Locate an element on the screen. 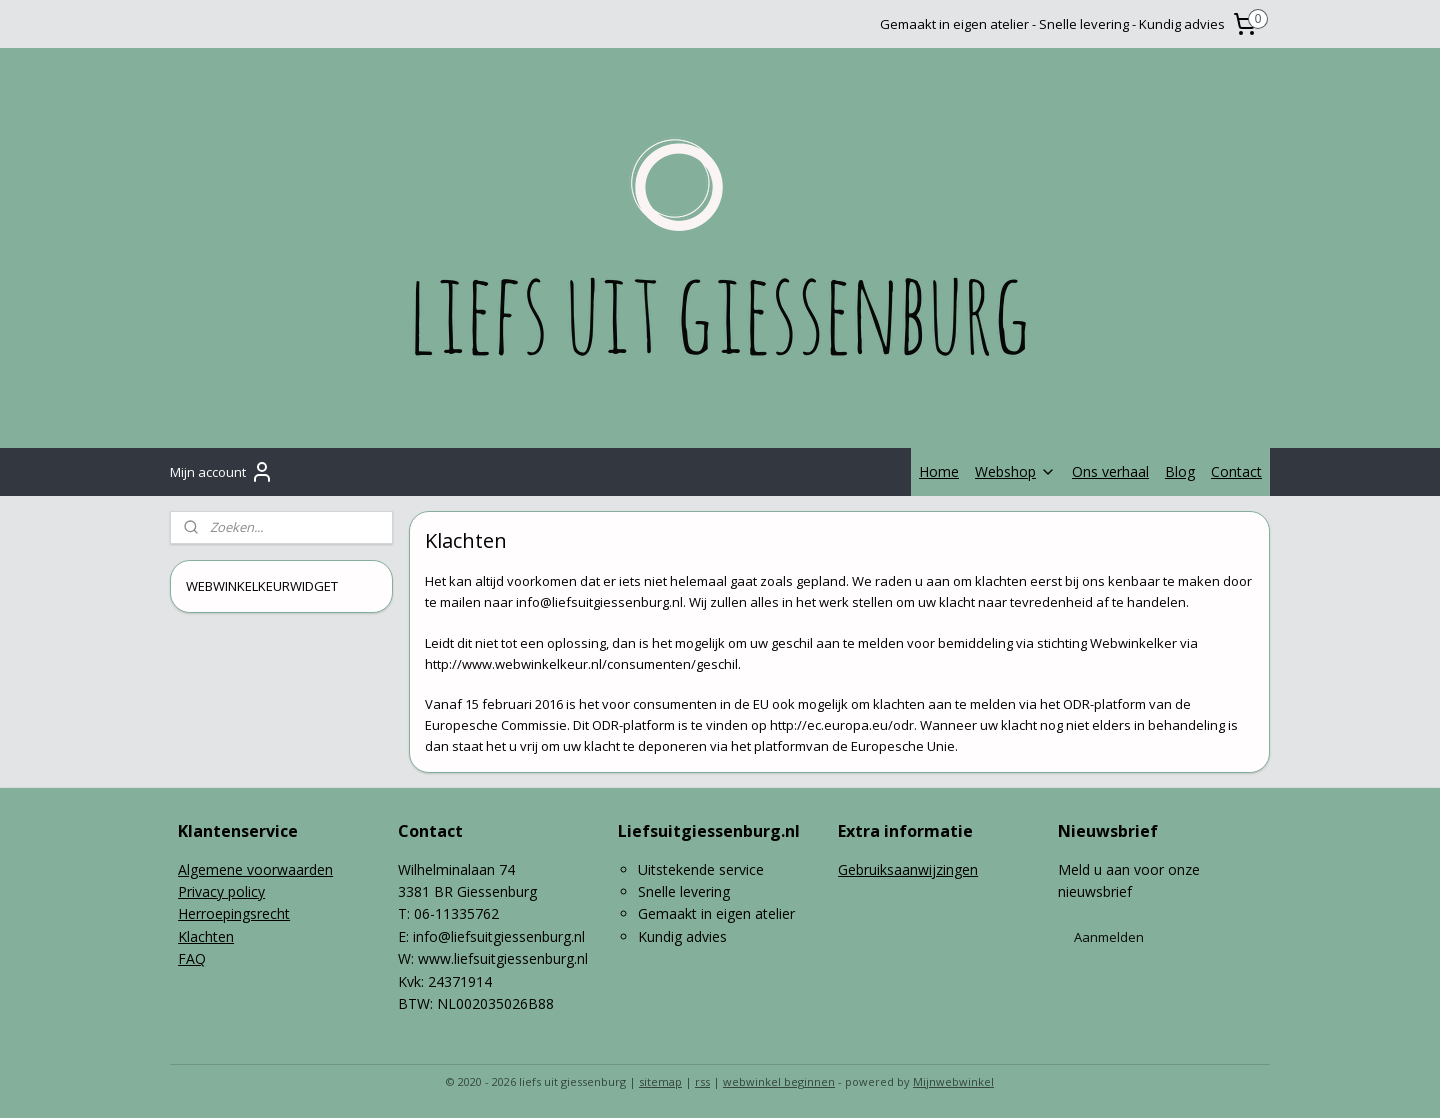 This screenshot has height=1118, width=1440. Aanmelden is located at coordinates (1109, 937).